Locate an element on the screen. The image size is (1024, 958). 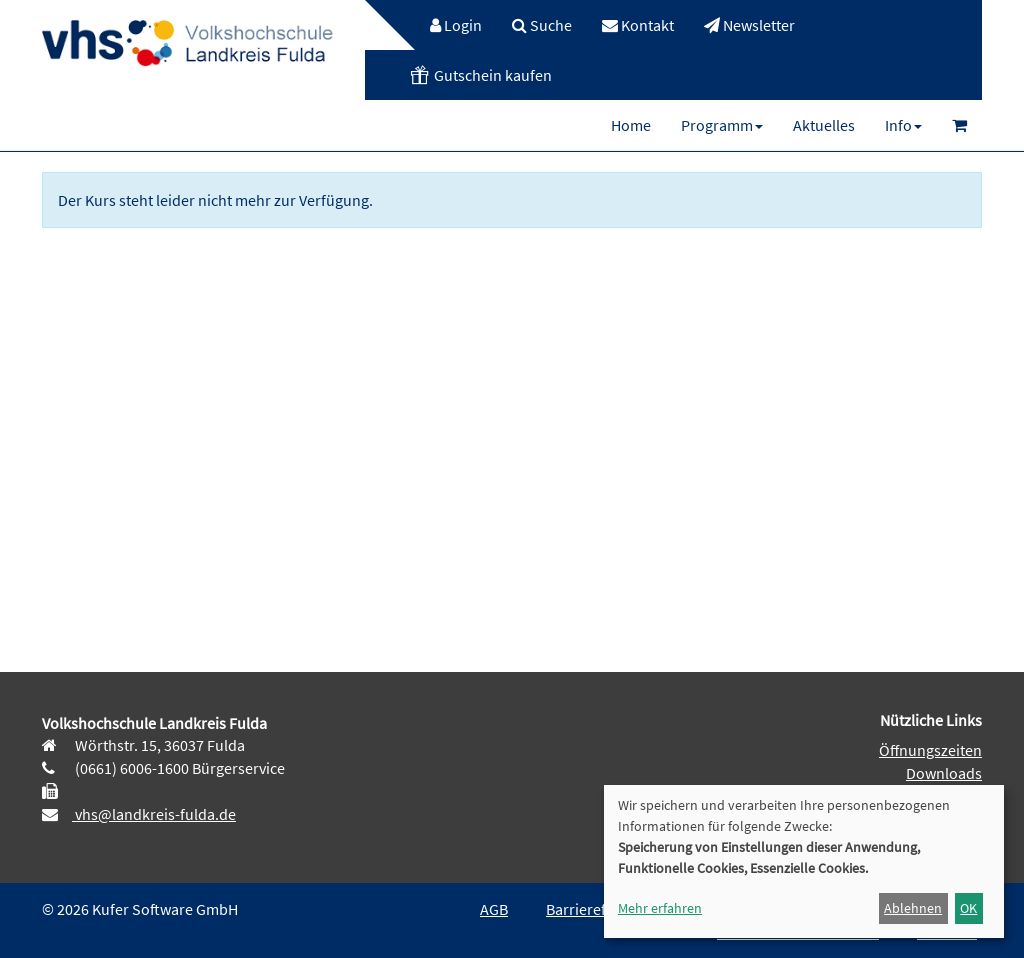
Kontakt is located at coordinates (638, 25).